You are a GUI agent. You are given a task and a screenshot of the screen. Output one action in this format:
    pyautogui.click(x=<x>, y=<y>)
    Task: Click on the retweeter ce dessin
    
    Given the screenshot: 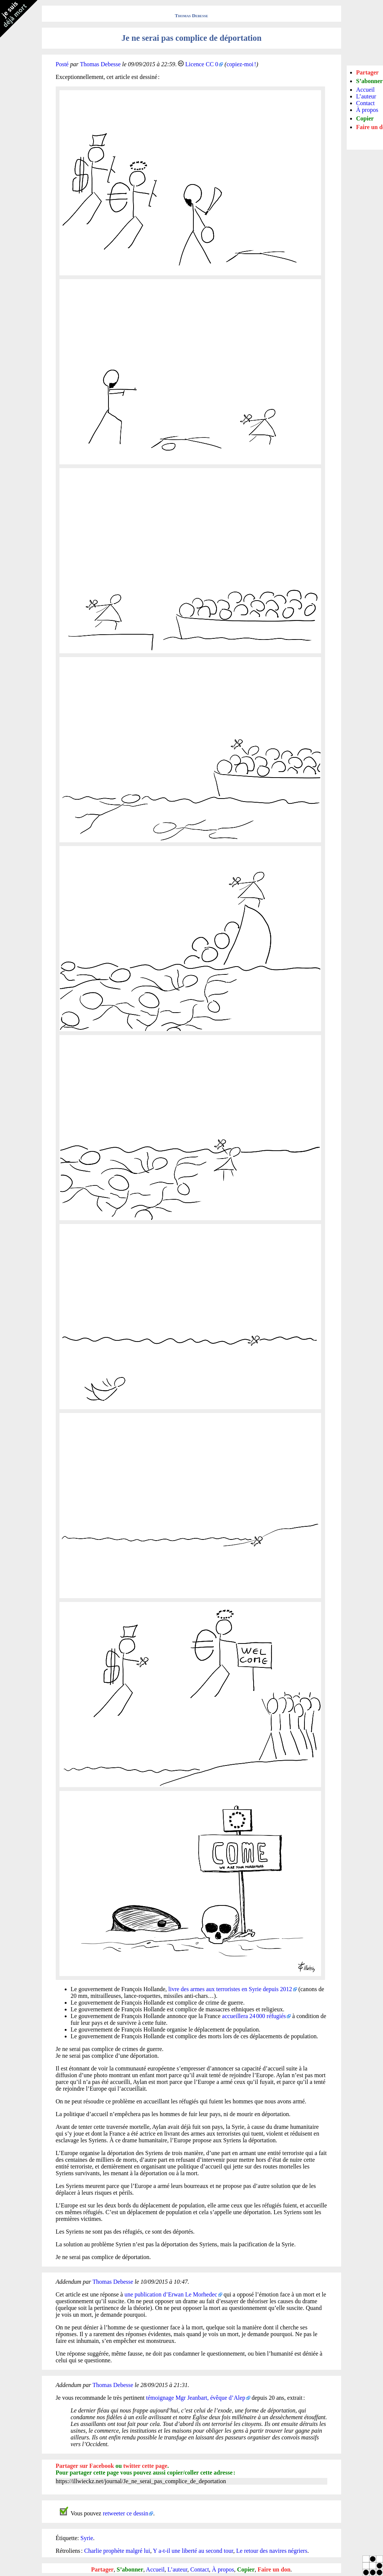 What is the action you would take?
    pyautogui.click(x=125, y=2513)
    